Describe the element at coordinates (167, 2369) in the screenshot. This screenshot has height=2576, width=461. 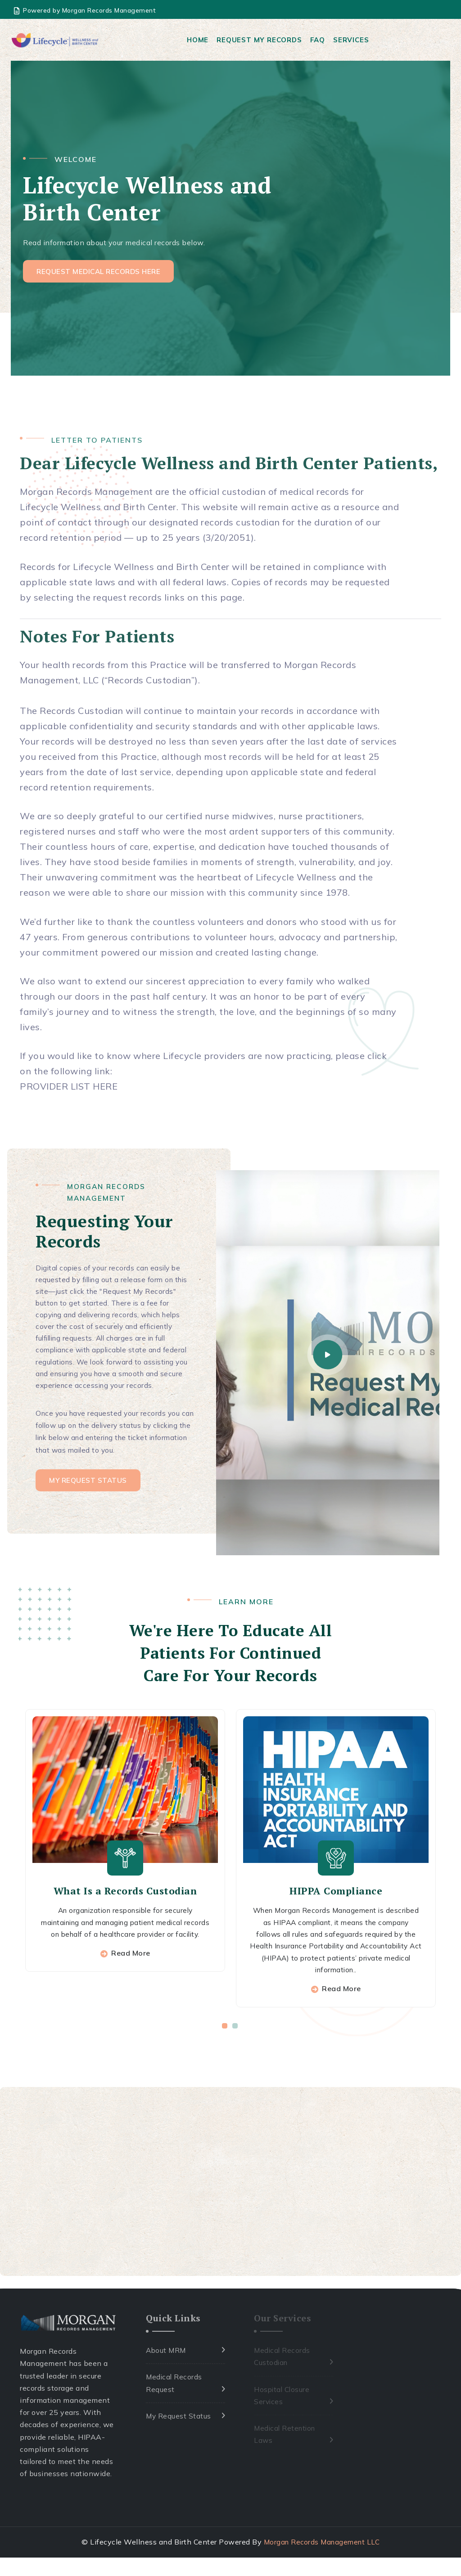
I see `About MRM` at that location.